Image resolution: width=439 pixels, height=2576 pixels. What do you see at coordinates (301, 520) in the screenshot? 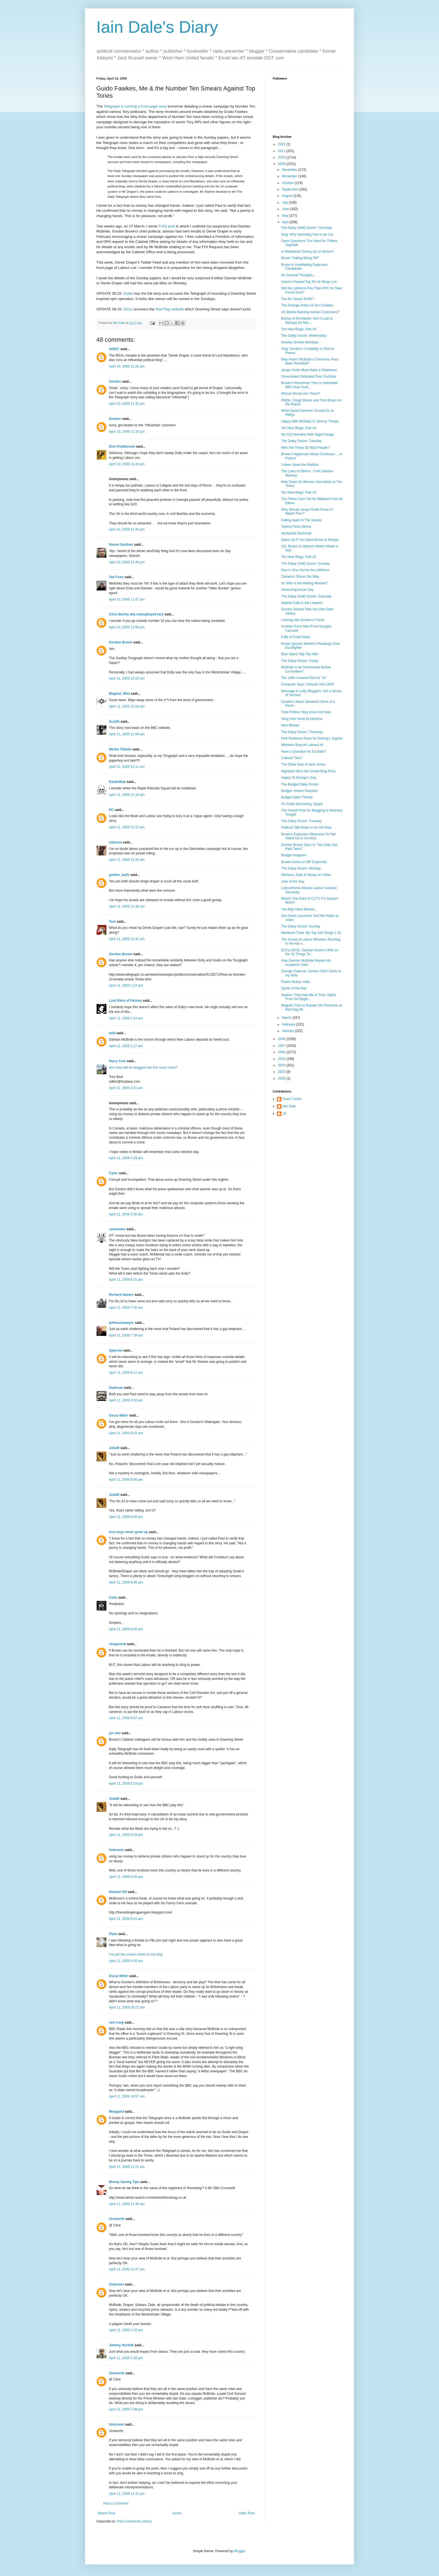
I see `Falling Apart At The Seams` at bounding box center [301, 520].